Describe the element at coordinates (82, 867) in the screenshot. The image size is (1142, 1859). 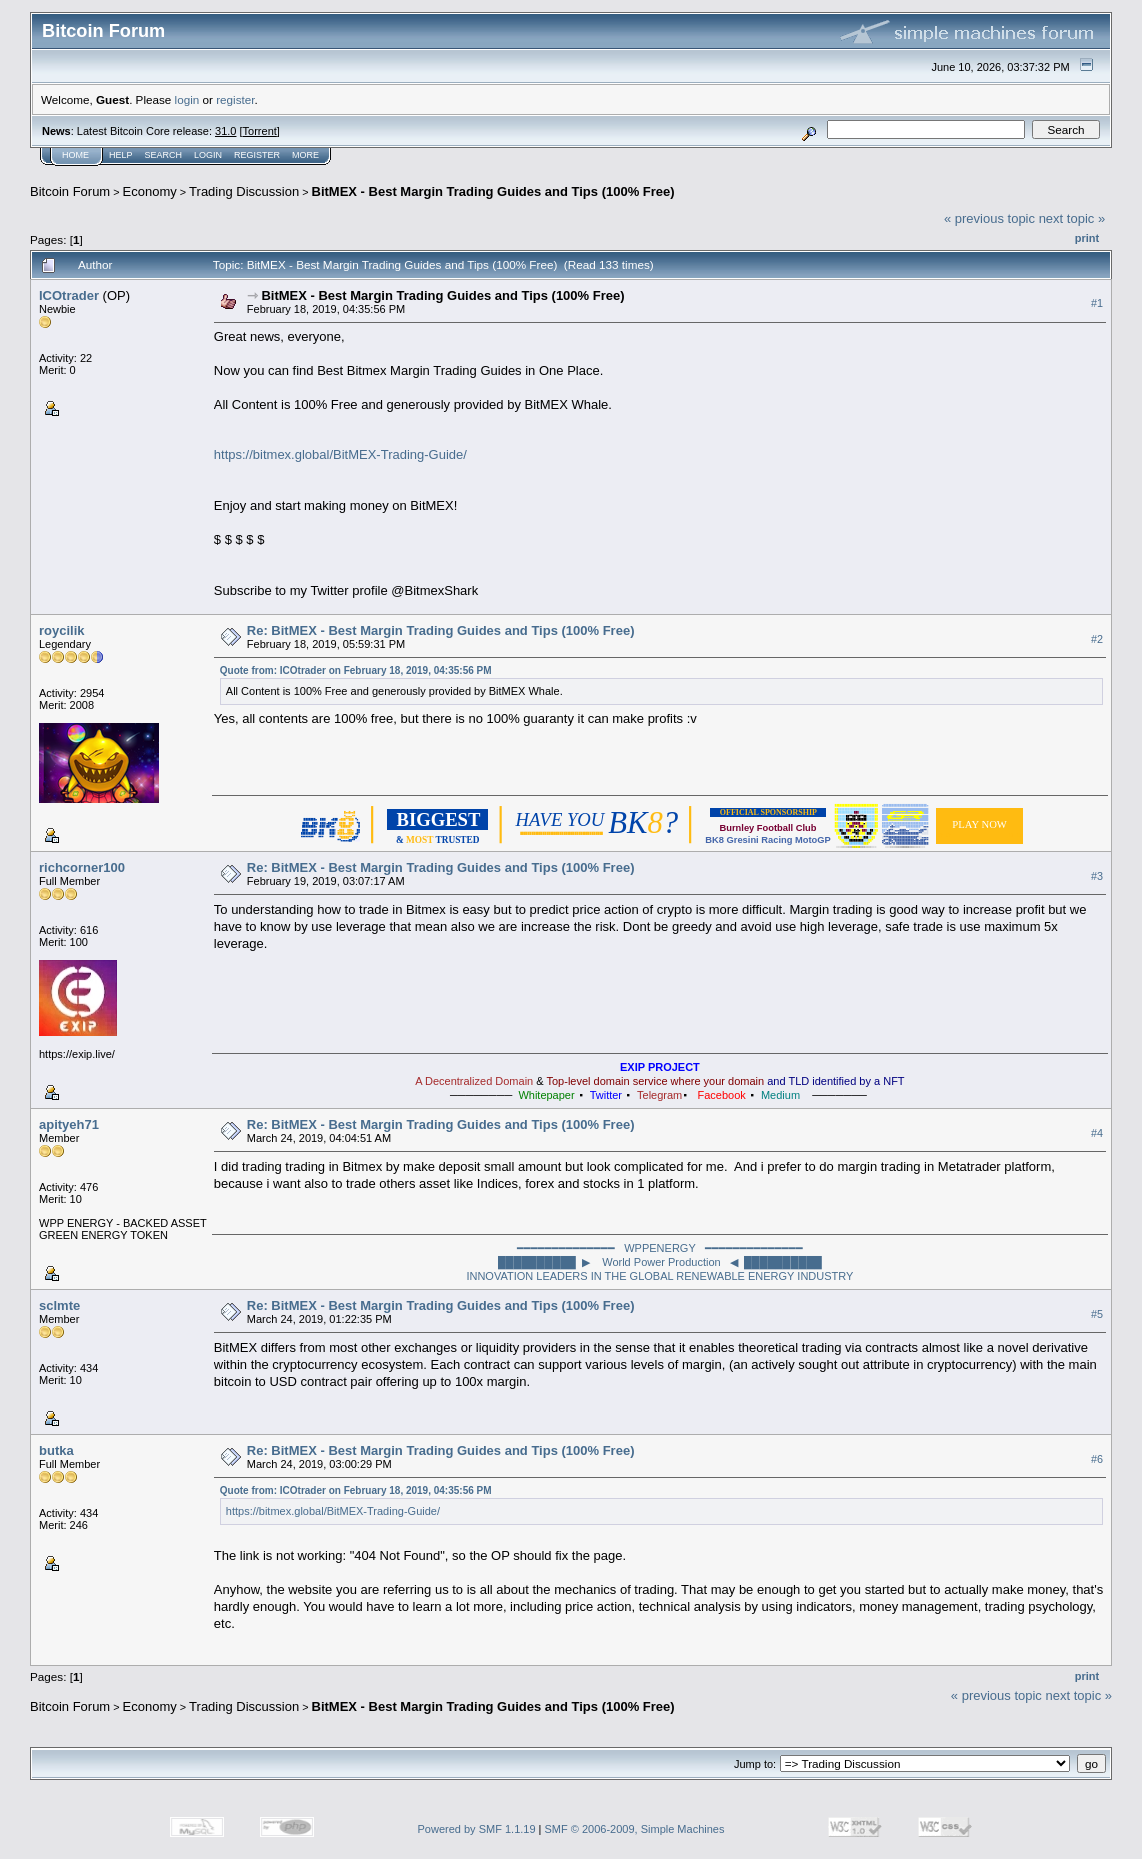
I see `richcorner100` at that location.